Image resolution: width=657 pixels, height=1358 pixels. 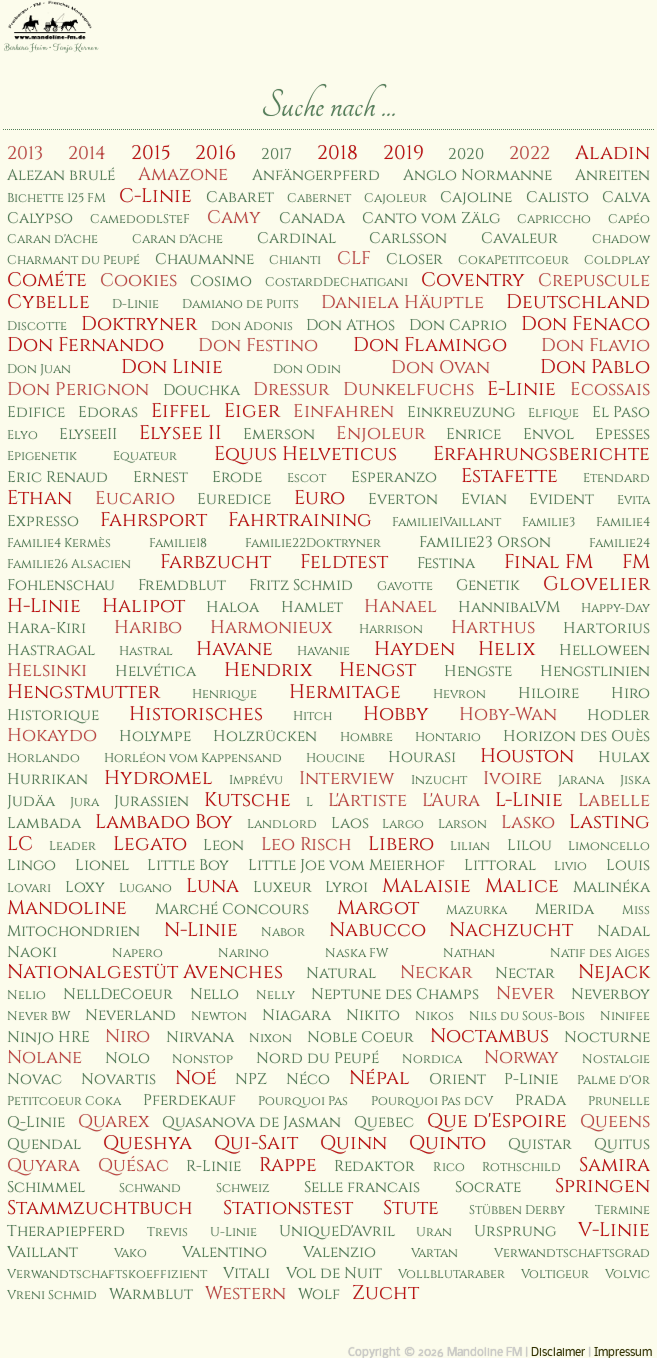 What do you see at coordinates (83, 692) in the screenshot?
I see `Hengstmutter` at bounding box center [83, 692].